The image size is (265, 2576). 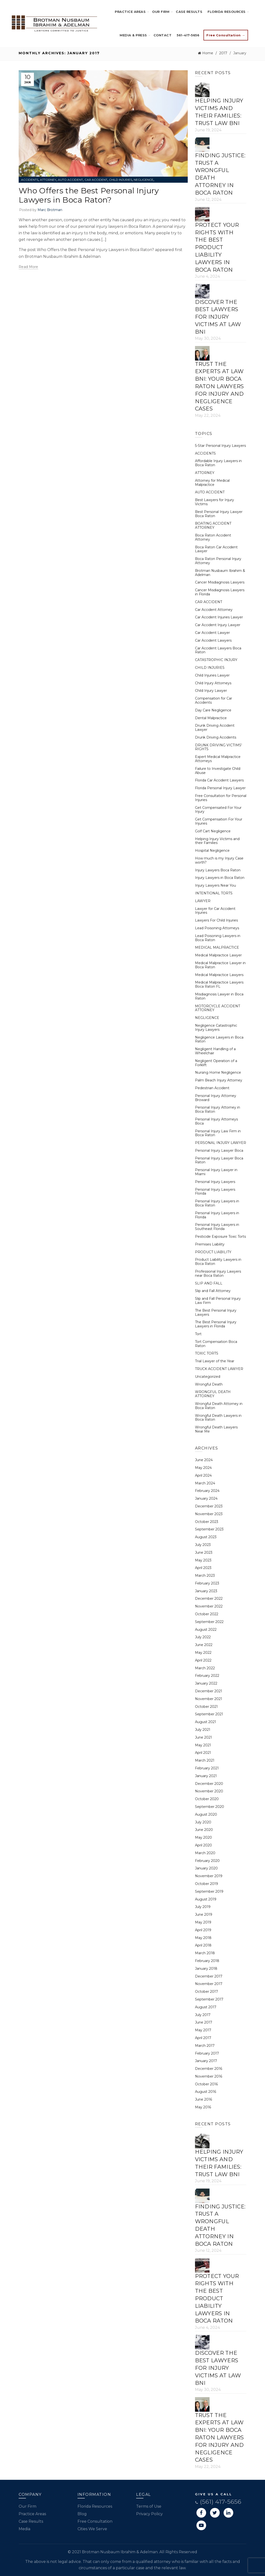 I want to click on May 2024, so click(x=203, y=1467).